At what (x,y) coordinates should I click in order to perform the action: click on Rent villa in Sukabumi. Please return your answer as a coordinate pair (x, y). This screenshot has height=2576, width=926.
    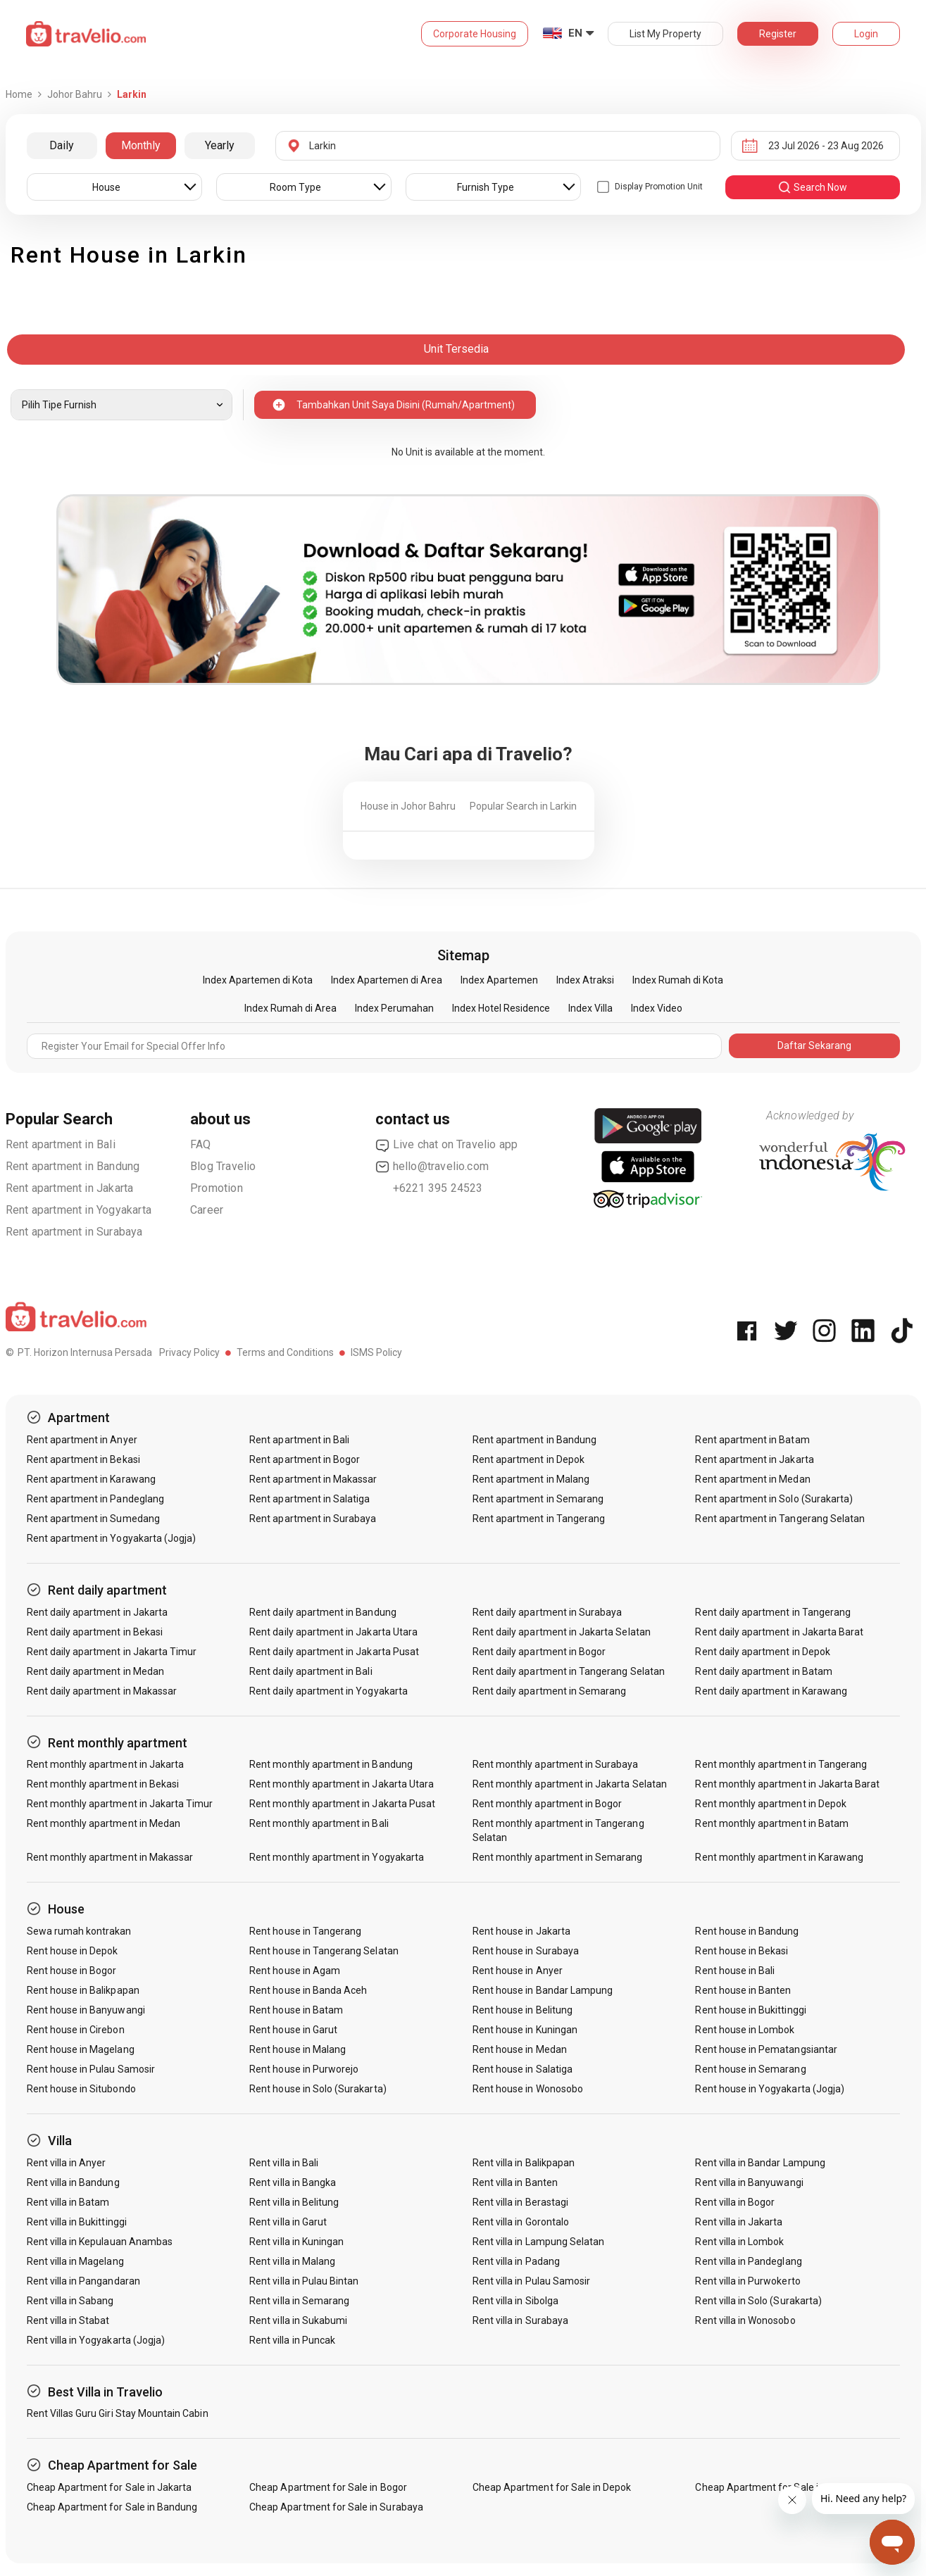
    Looking at the image, I should click on (298, 2320).